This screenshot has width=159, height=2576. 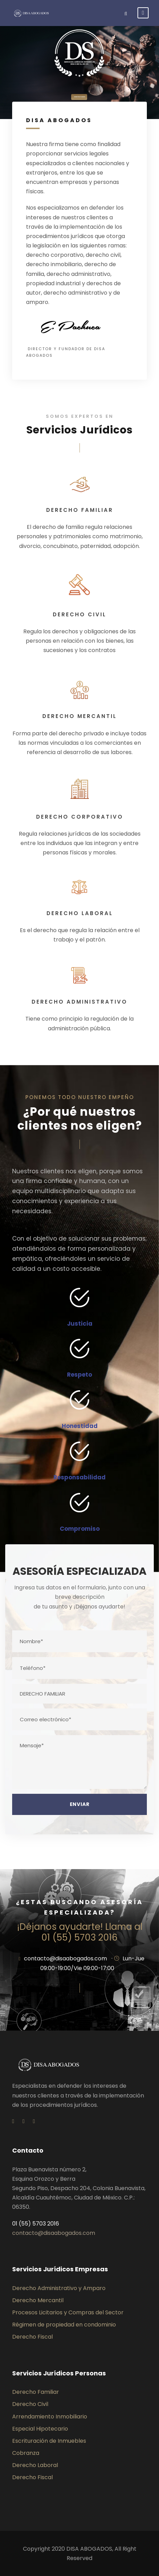 What do you see at coordinates (64, 2325) in the screenshot?
I see `Régimen de propiedad en condominio` at bounding box center [64, 2325].